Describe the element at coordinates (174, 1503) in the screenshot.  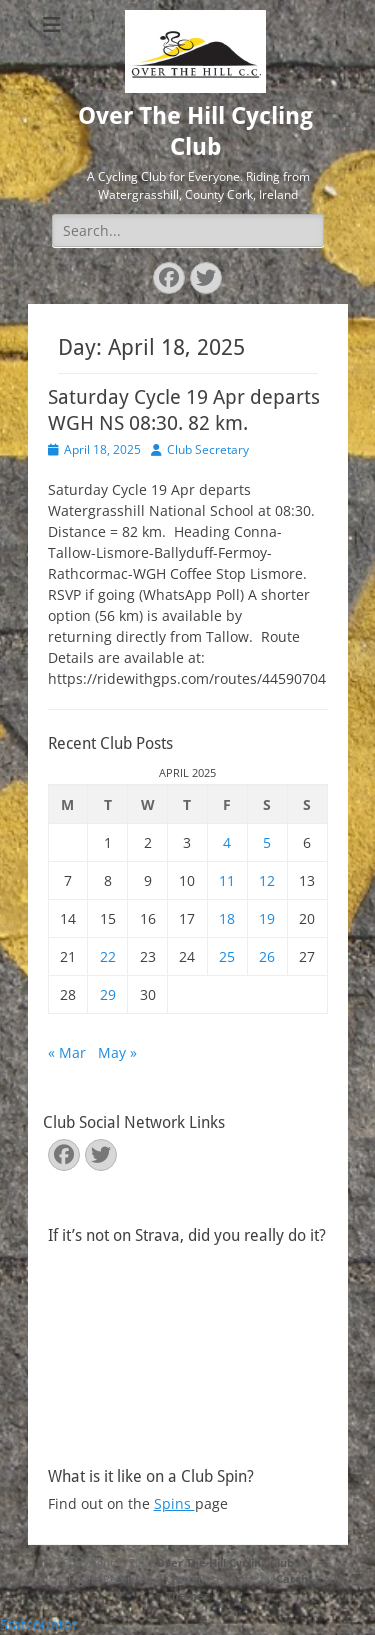
I see `Spins` at that location.